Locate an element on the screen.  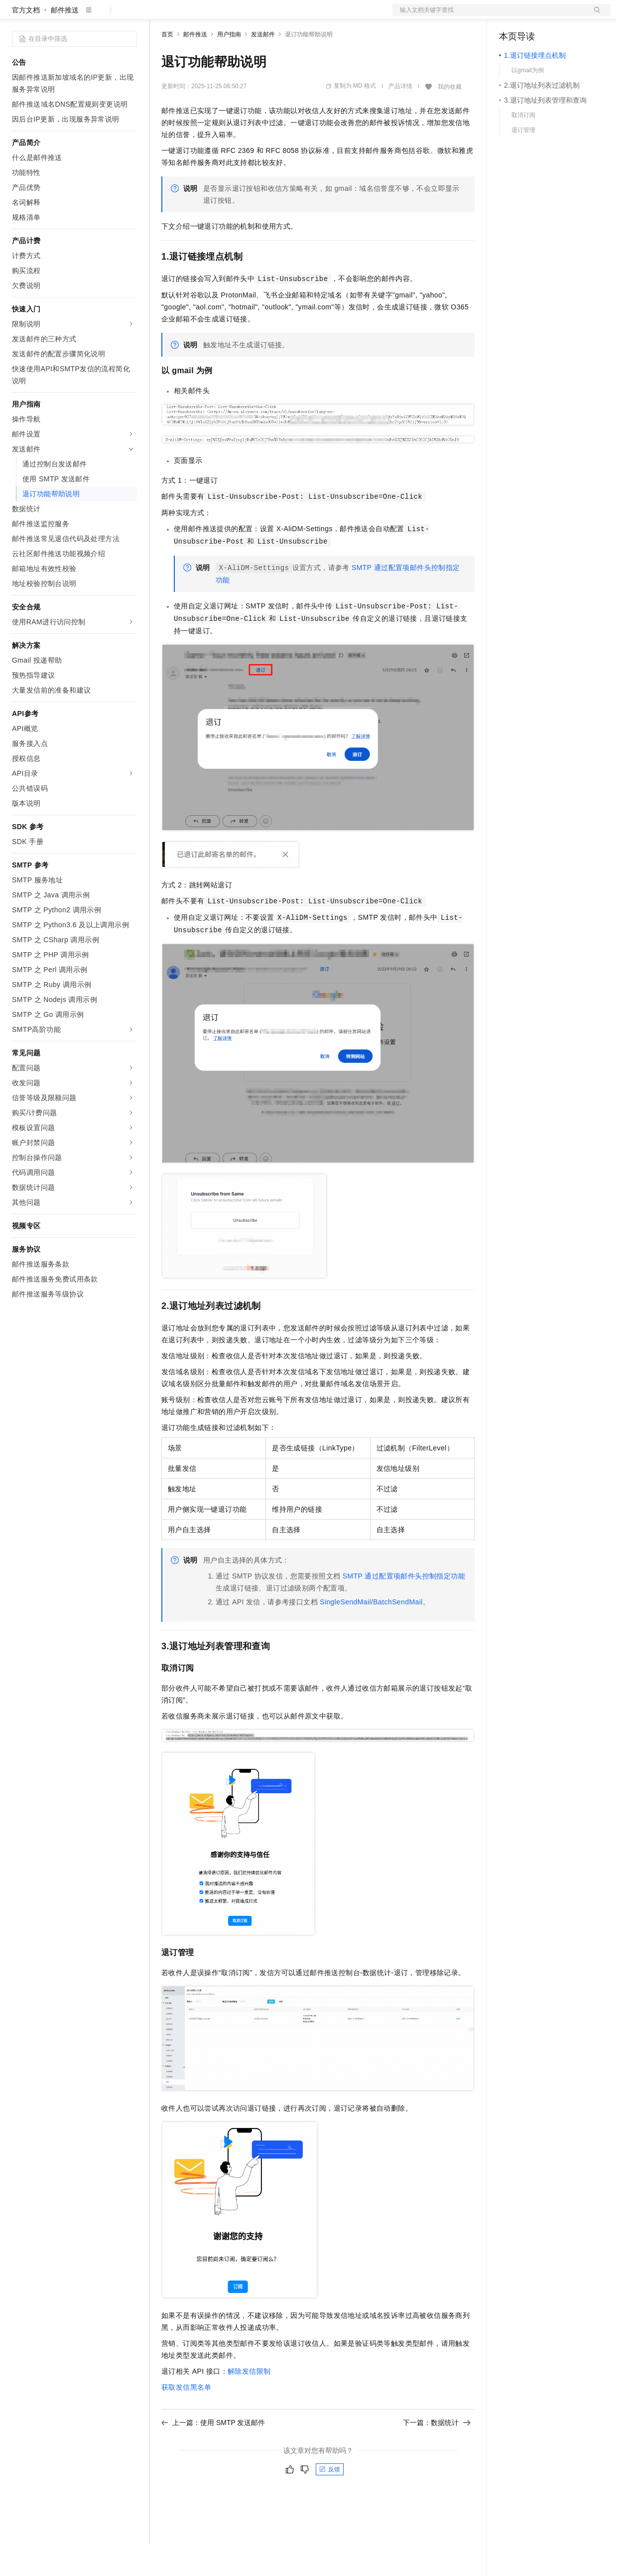
SMTP通过配置项邮件头控制指定功能 is located at coordinates (404, 1608).